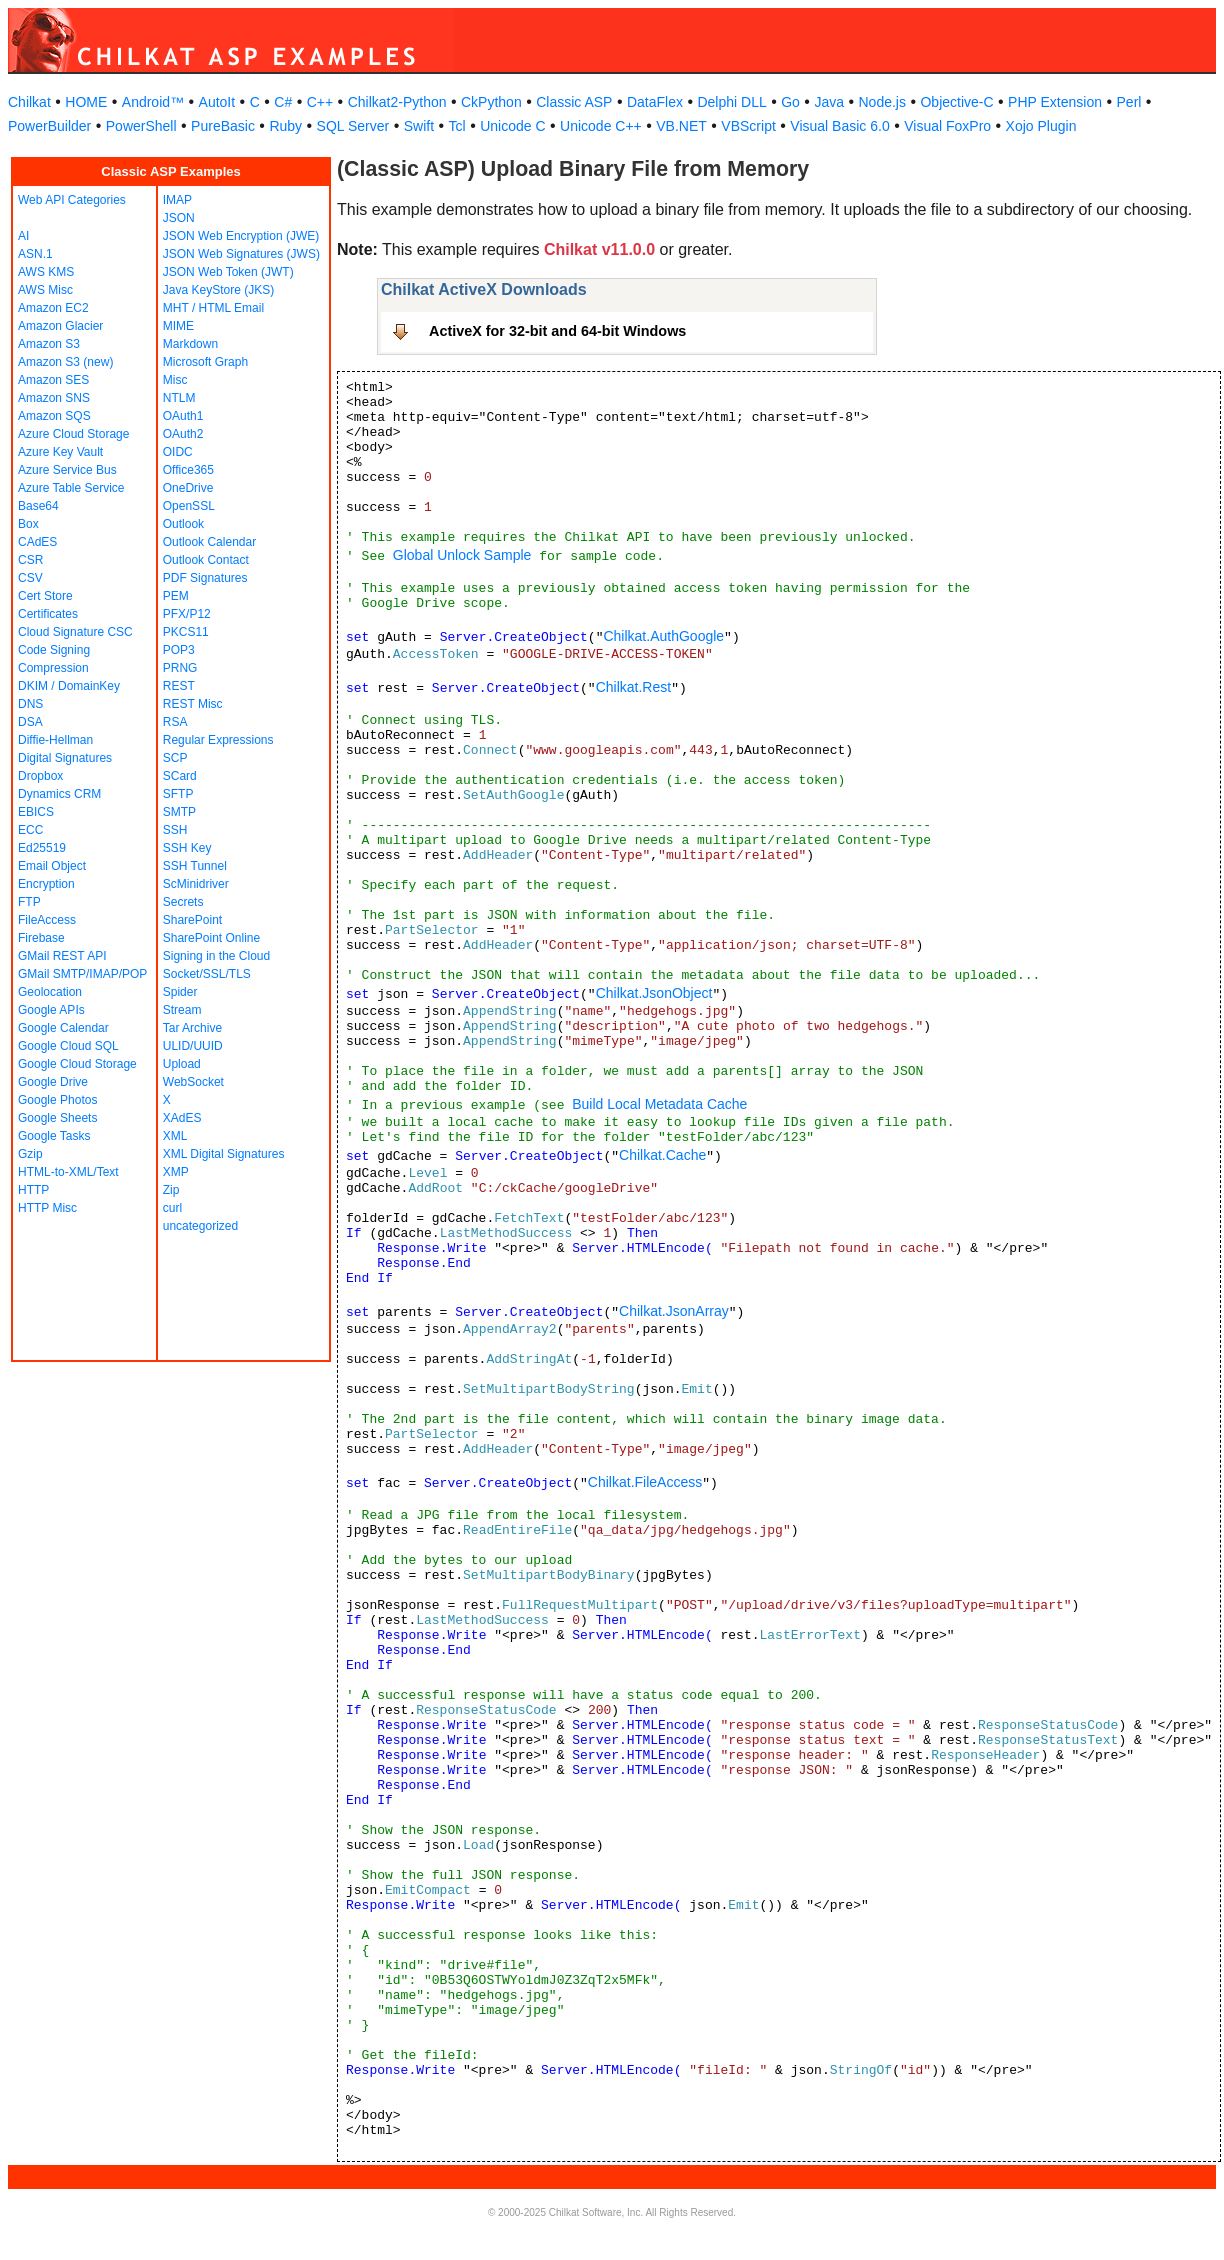 This screenshot has width=1224, height=2260. I want to click on PFX/P12, so click(187, 614).